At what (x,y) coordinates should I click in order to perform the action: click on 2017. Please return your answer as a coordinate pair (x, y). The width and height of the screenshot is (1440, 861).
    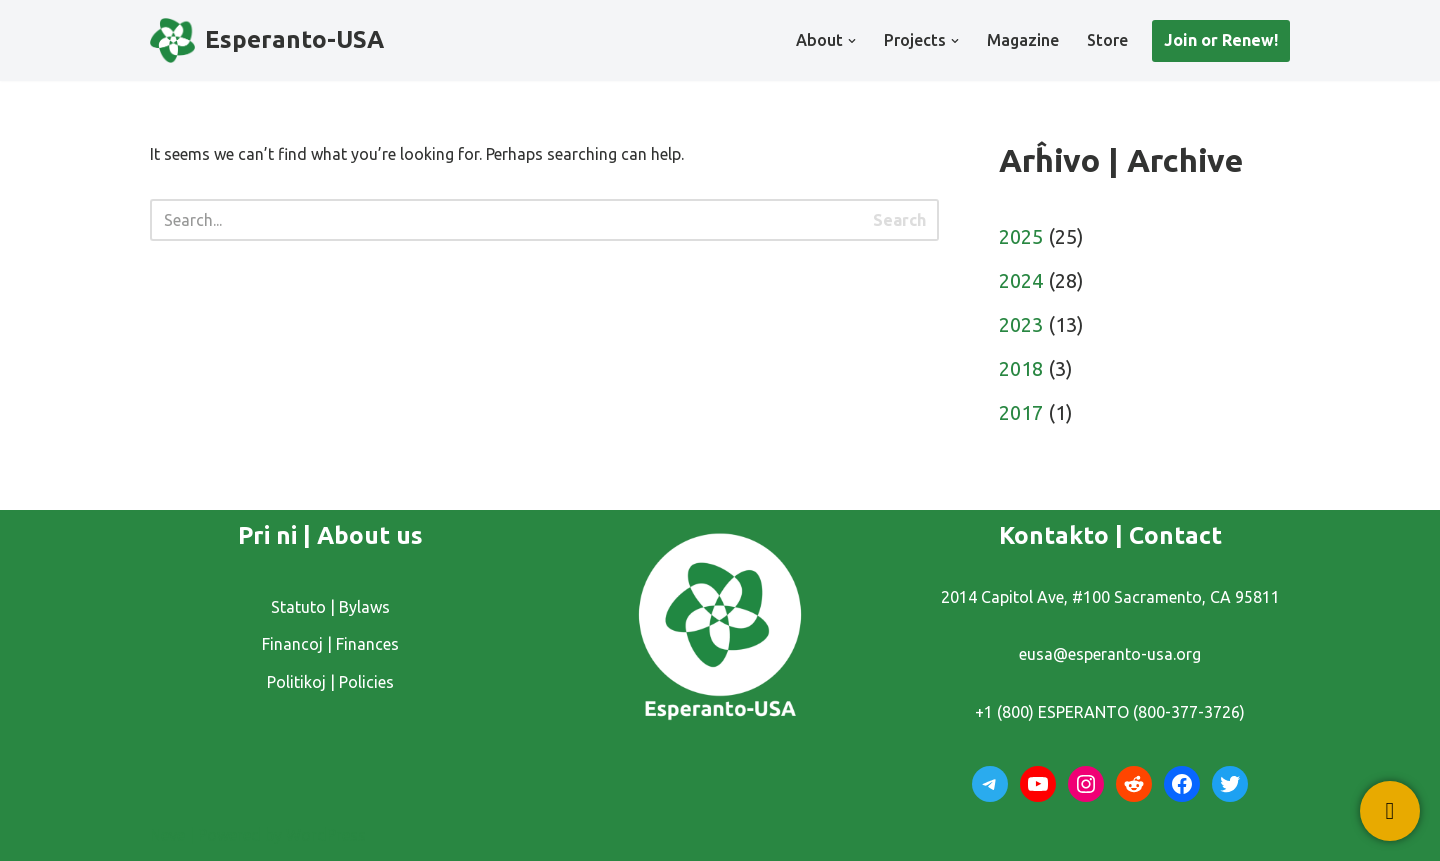
    Looking at the image, I should click on (1021, 412).